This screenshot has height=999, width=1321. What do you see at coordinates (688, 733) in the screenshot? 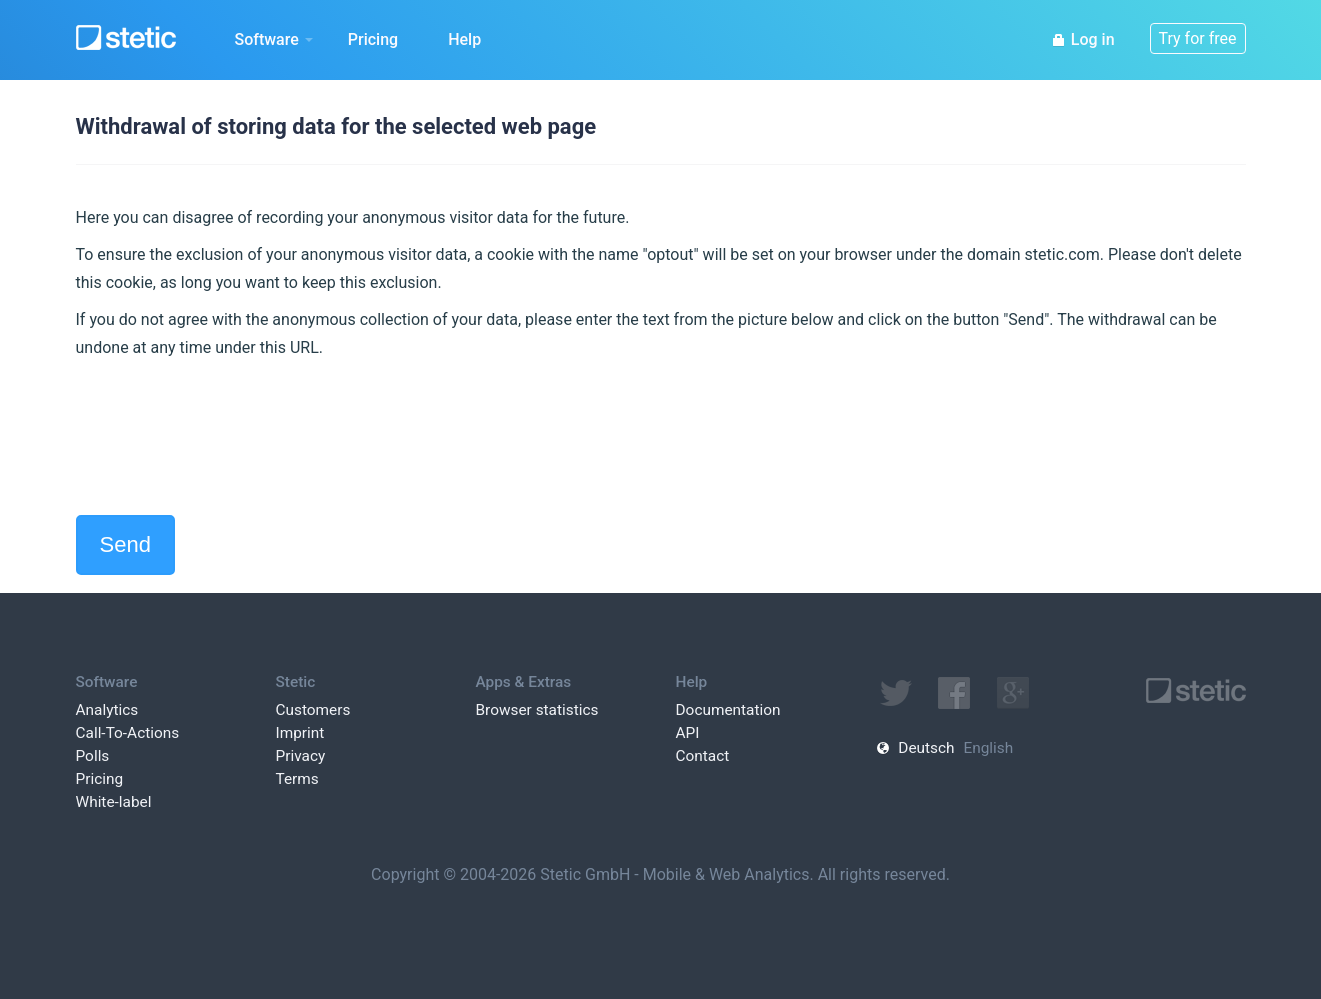
I see `API` at bounding box center [688, 733].